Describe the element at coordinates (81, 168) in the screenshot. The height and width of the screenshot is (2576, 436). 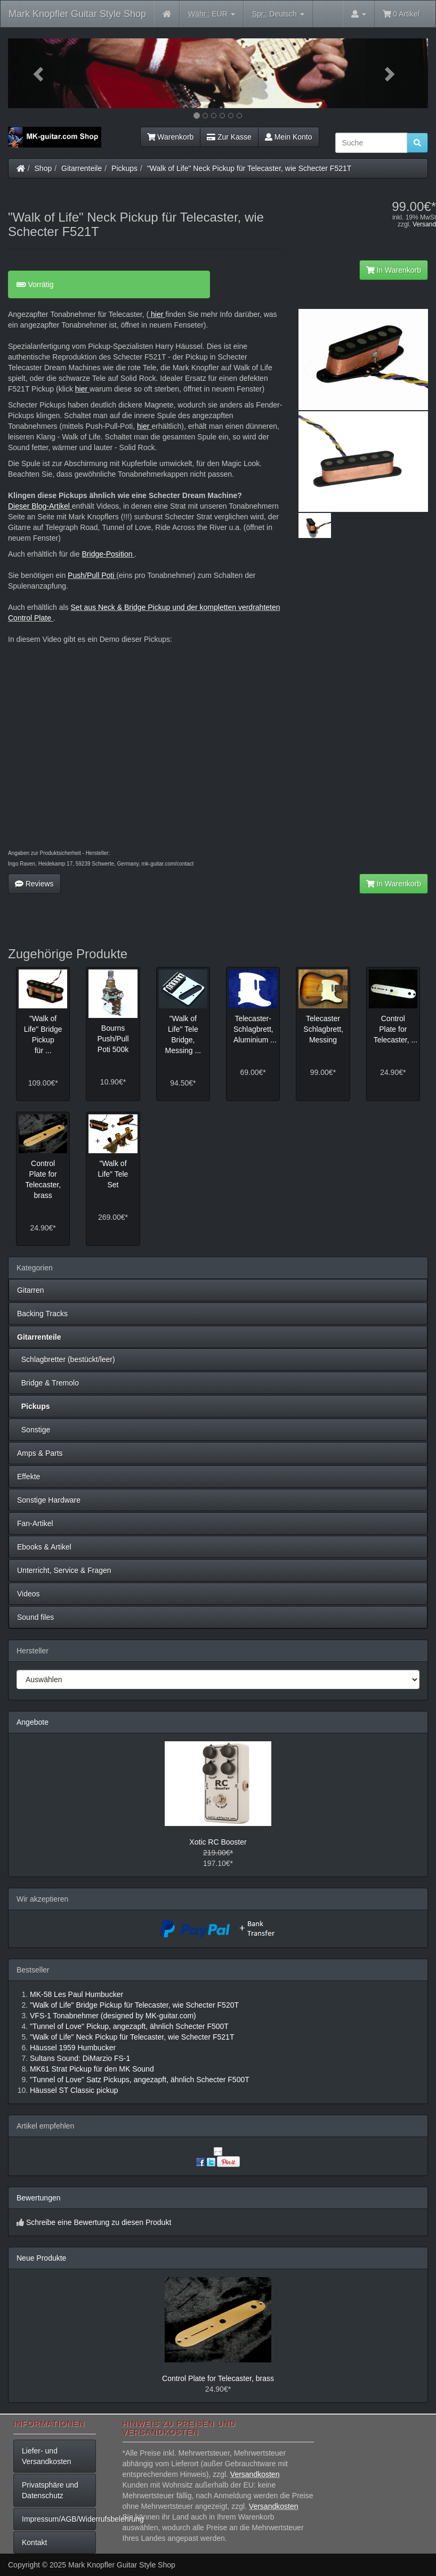
I see `Gitarrenteile` at that location.